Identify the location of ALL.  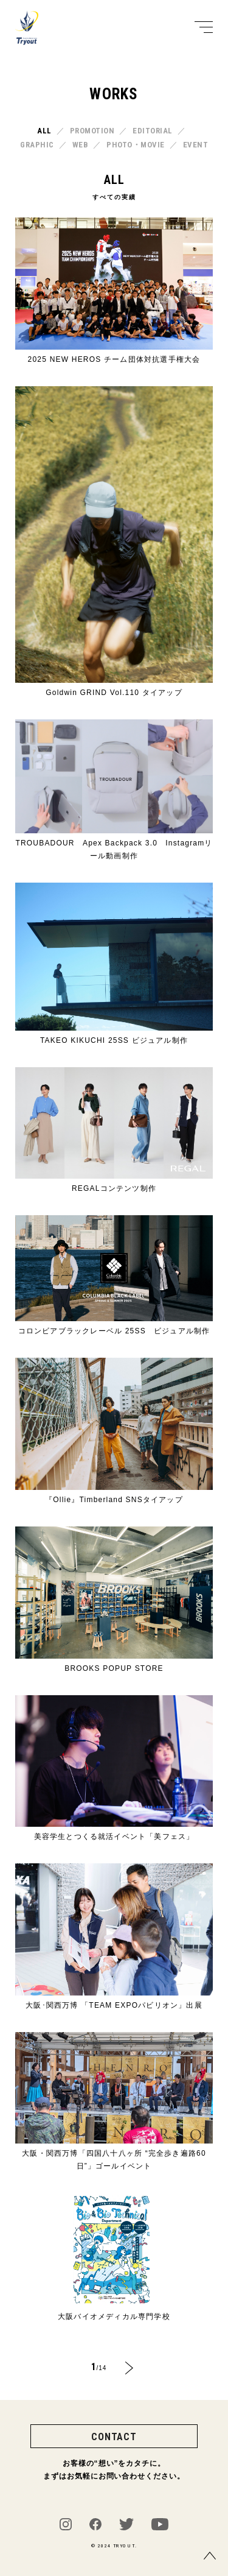
(44, 130).